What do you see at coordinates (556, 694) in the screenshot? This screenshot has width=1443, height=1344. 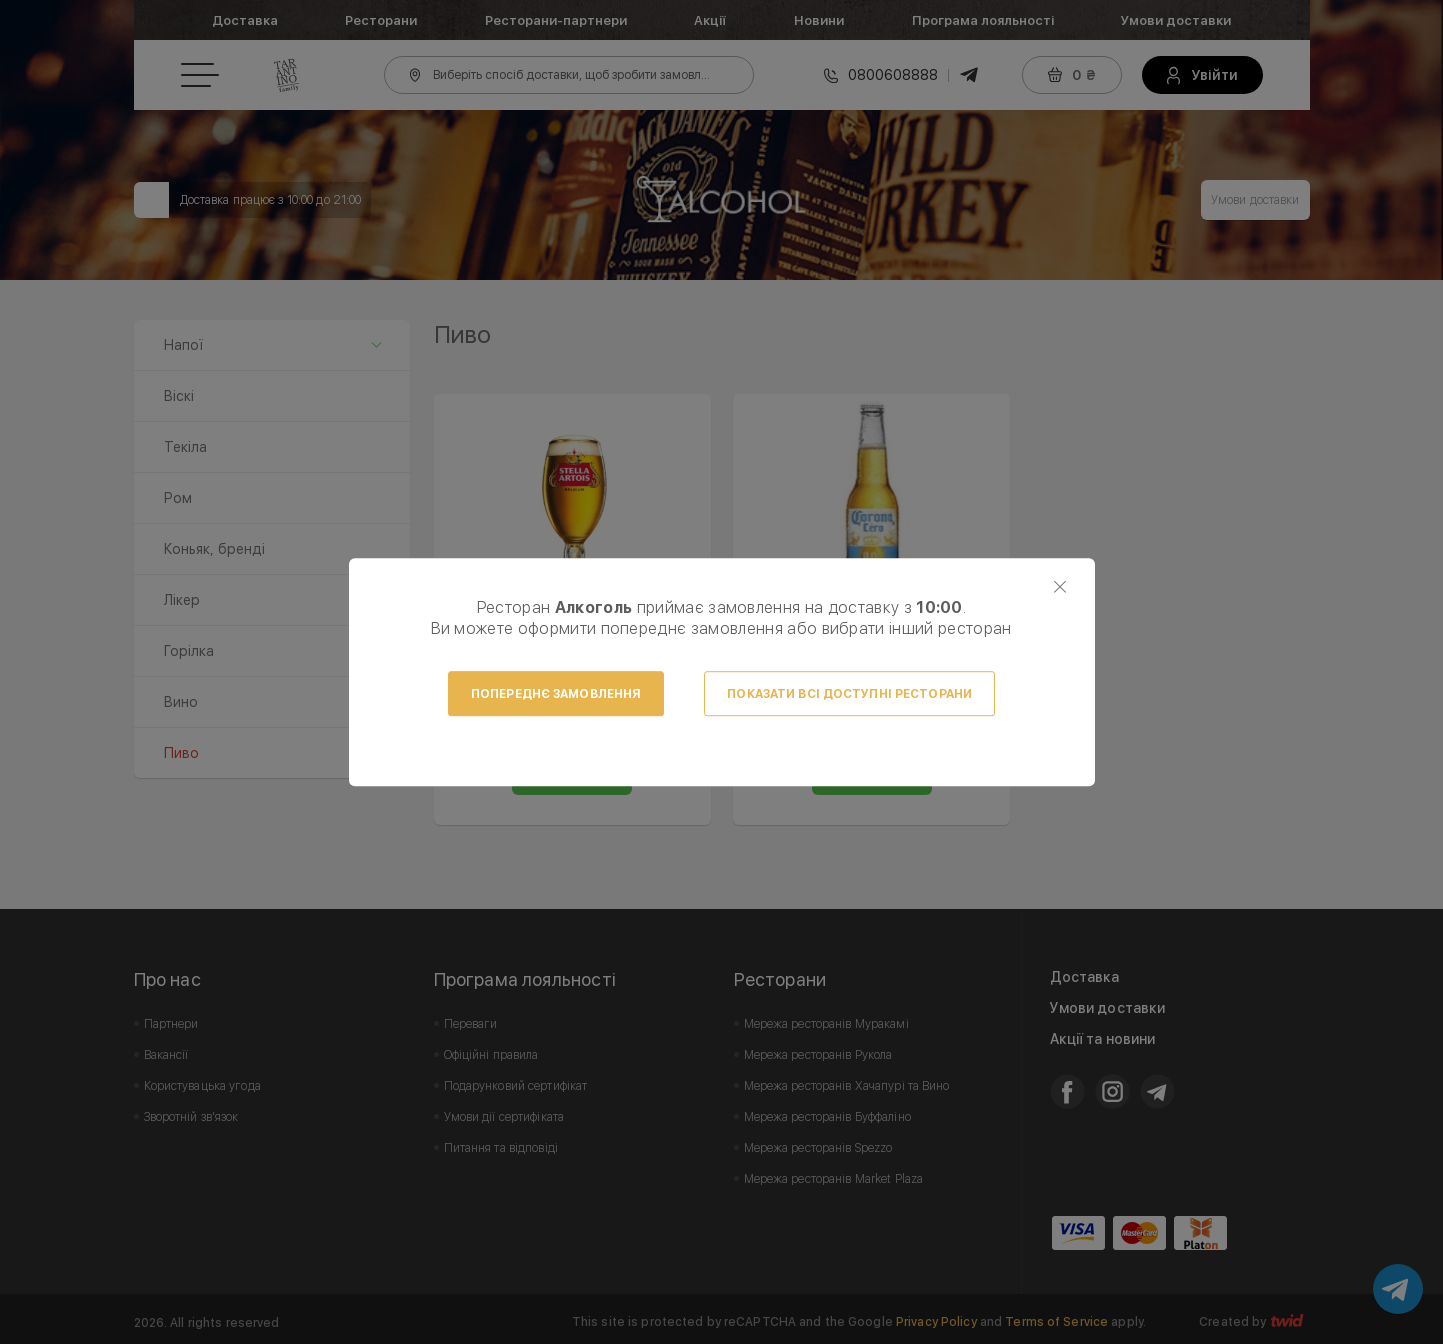 I see `Попереднє замовлення` at bounding box center [556, 694].